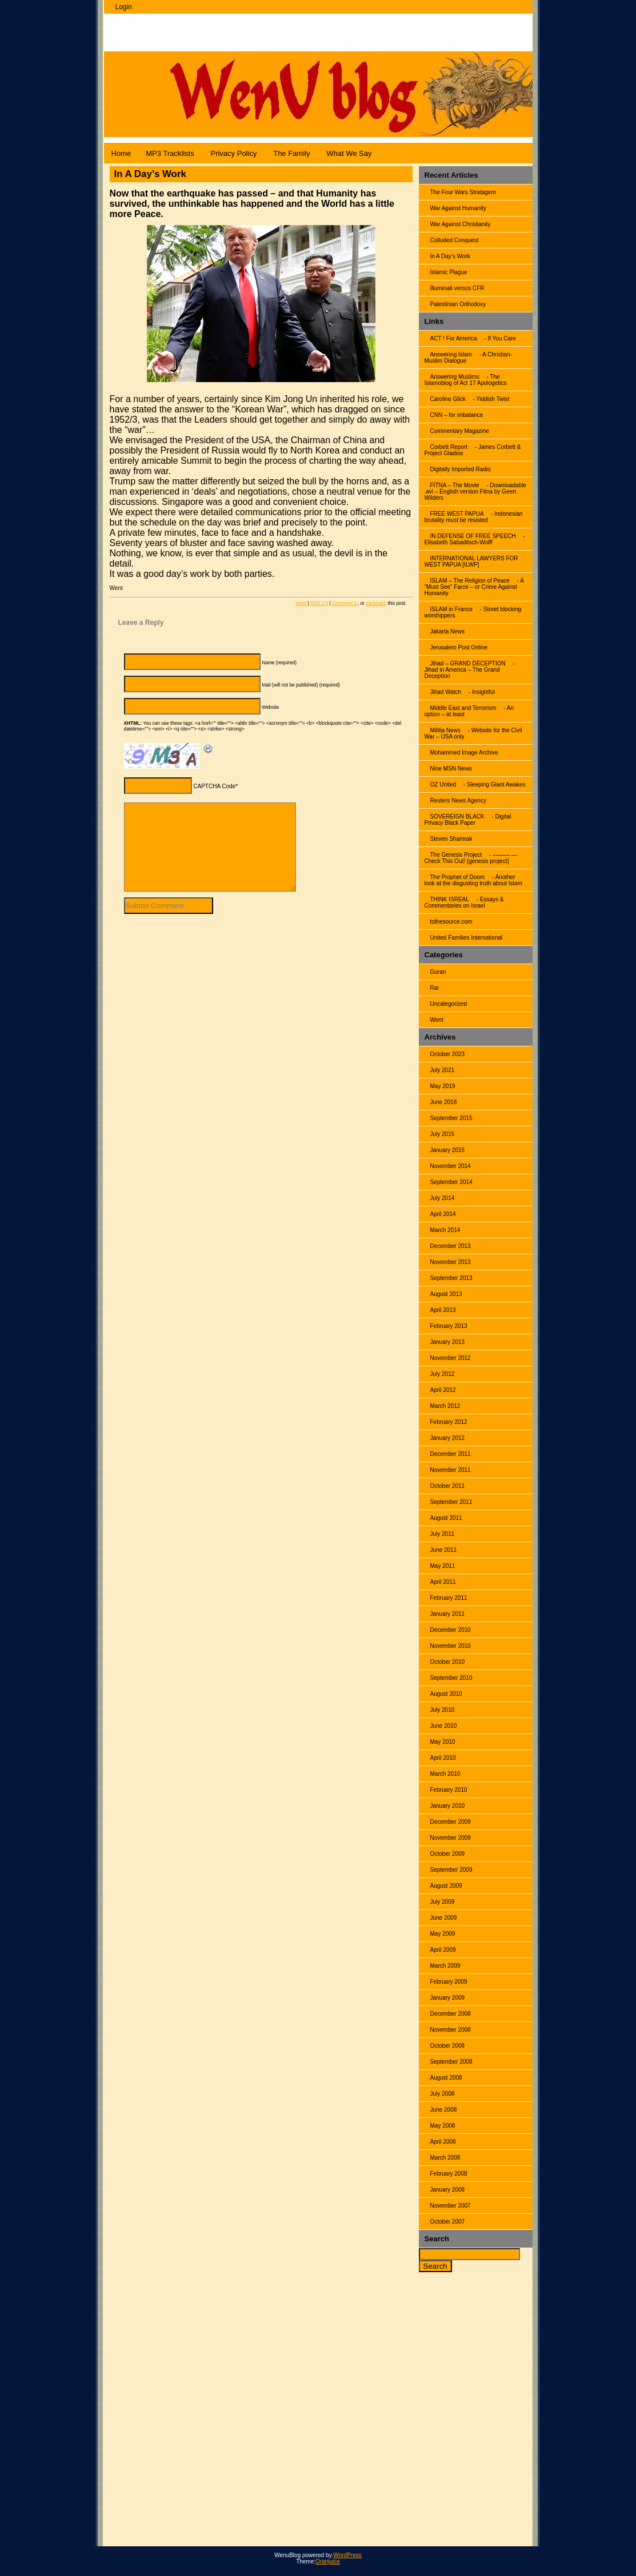  What do you see at coordinates (454, 485) in the screenshot?
I see `FITNA – The Movie` at bounding box center [454, 485].